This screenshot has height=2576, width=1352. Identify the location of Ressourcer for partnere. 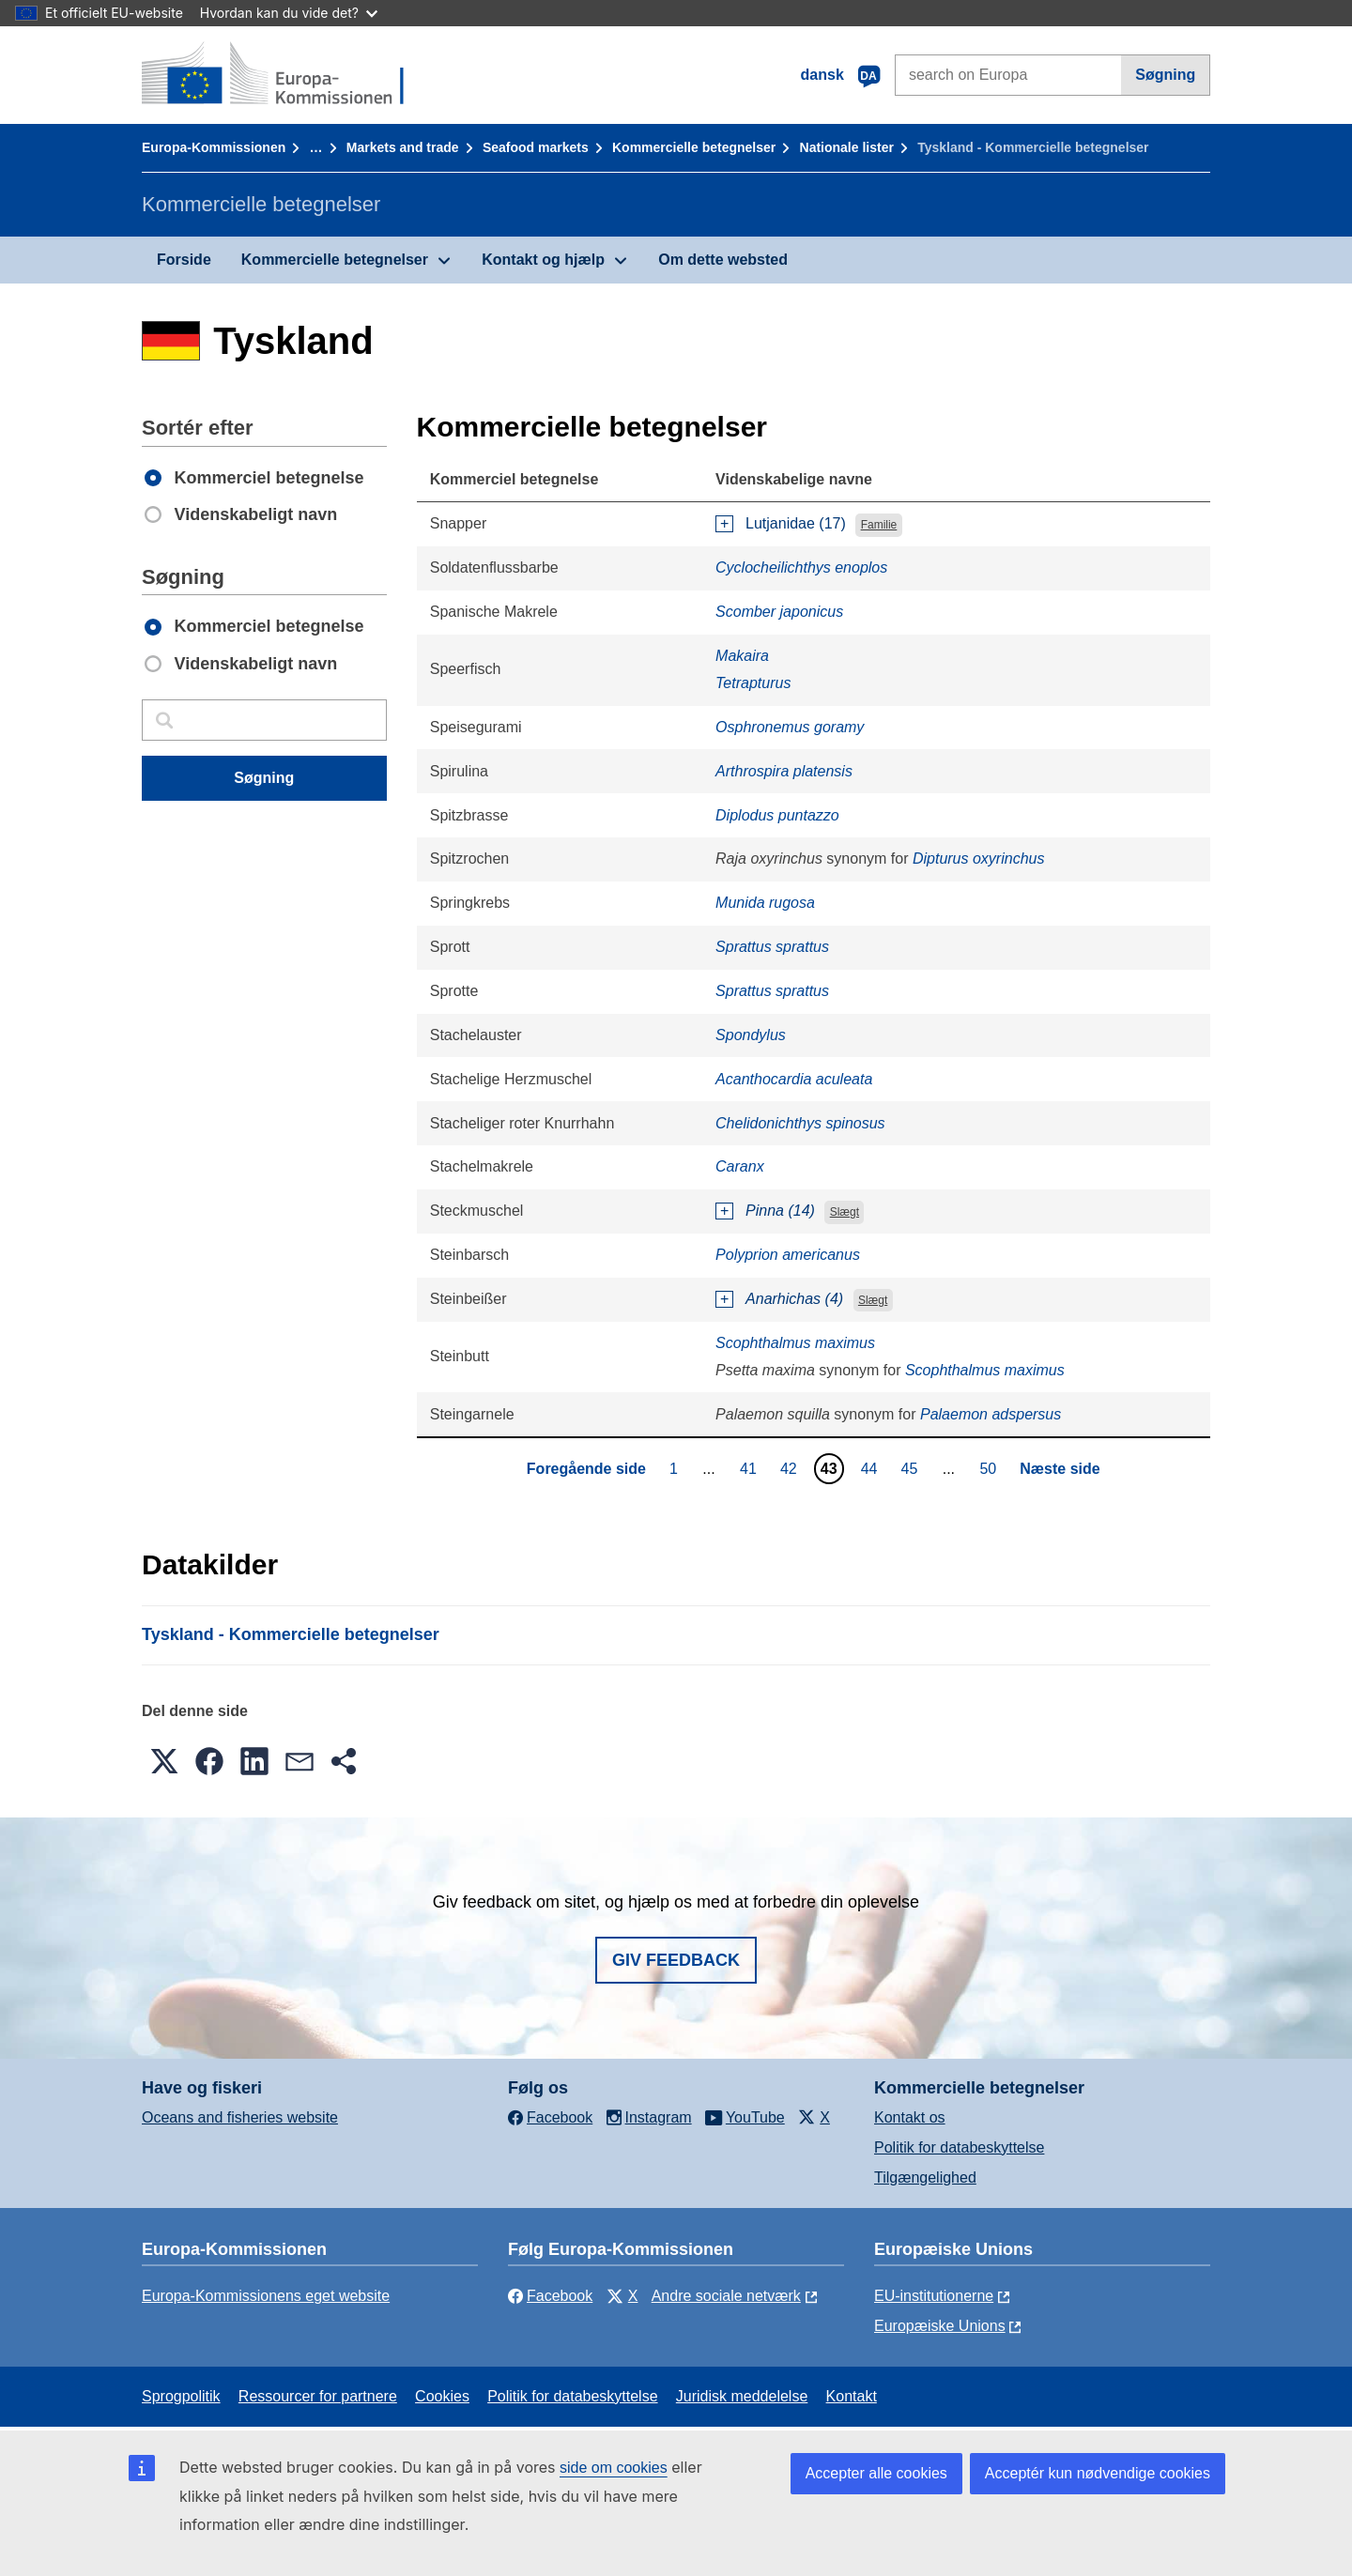
(317, 2396).